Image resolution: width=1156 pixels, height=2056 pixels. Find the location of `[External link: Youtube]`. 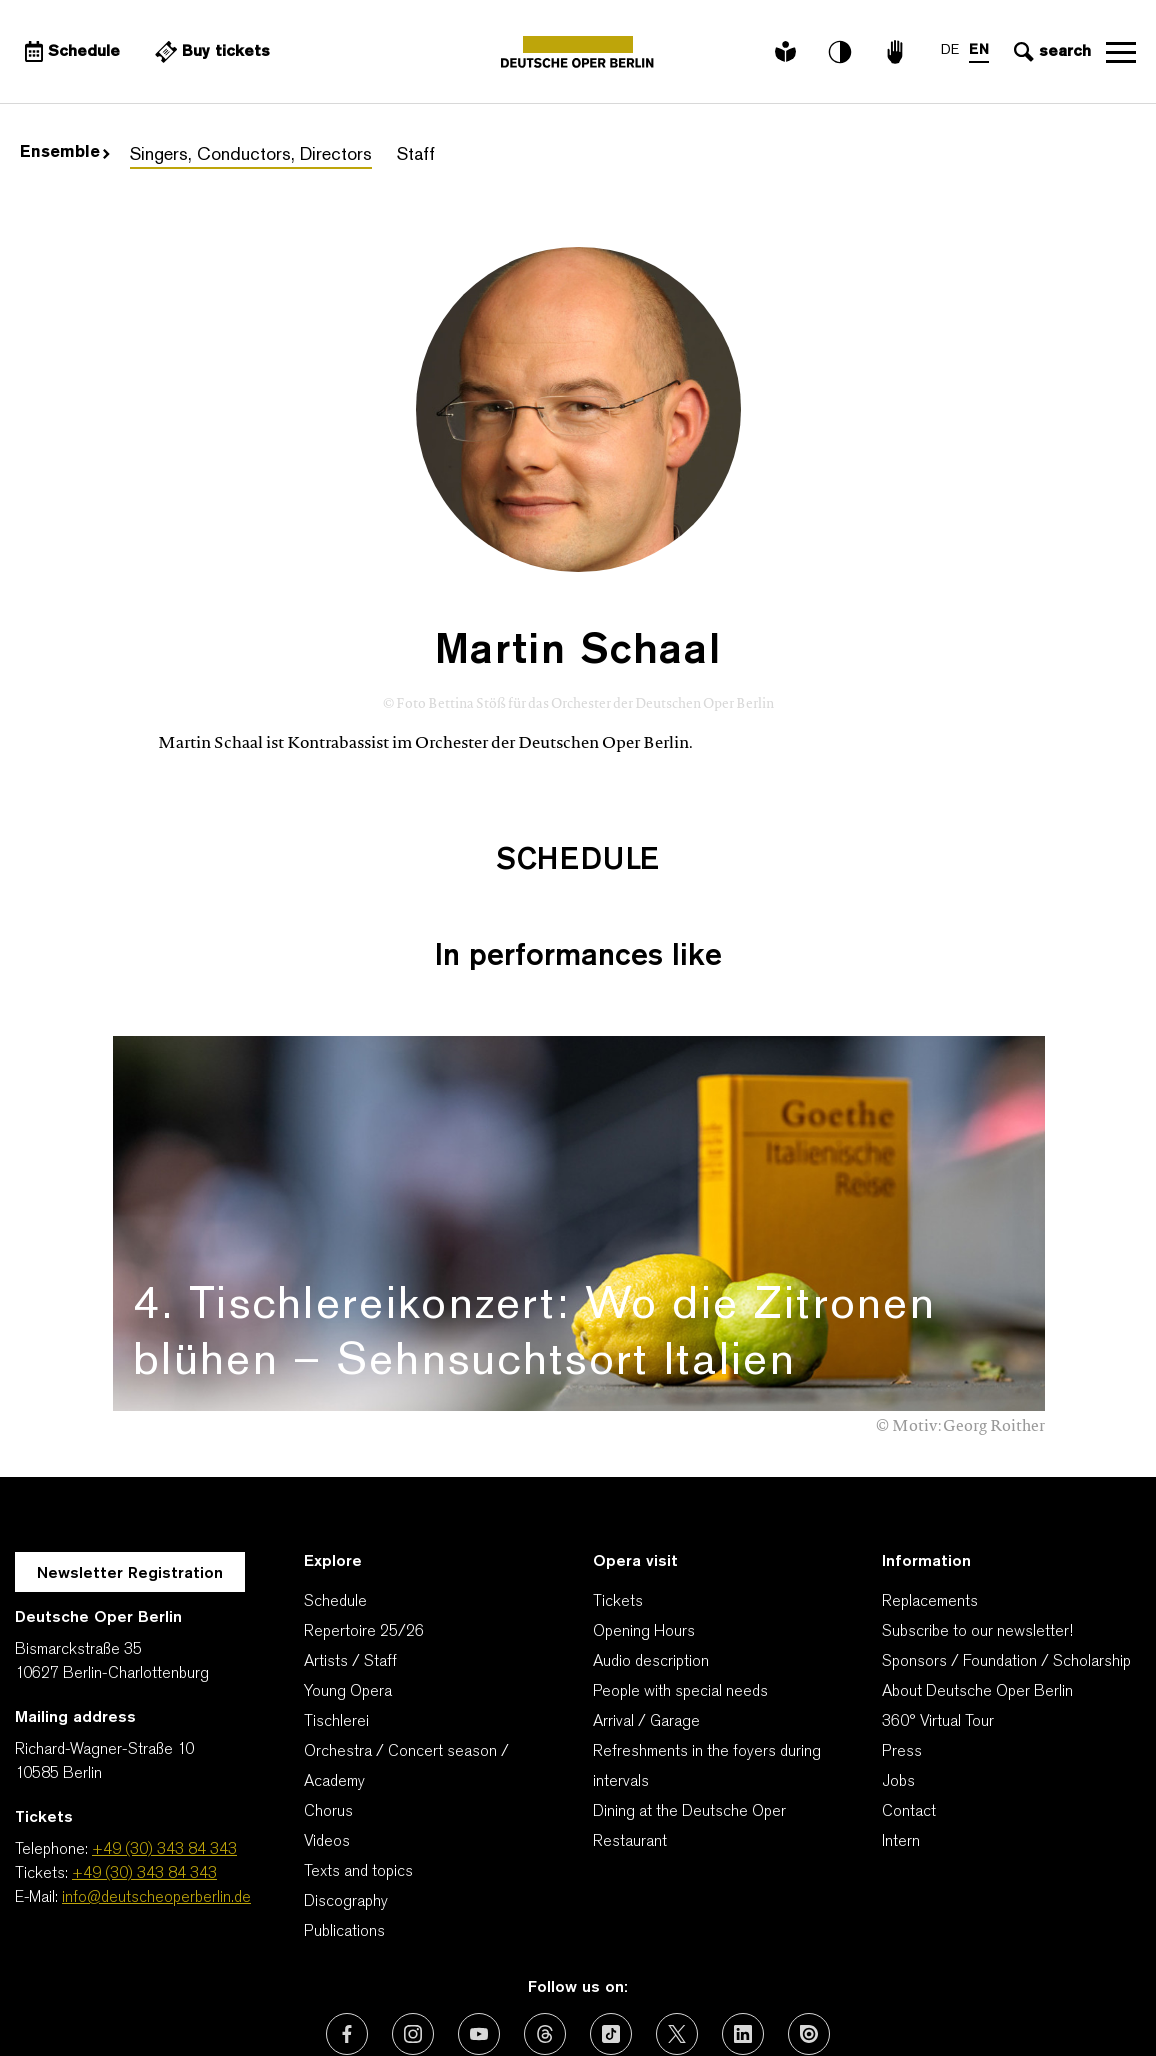

[External link: Youtube] is located at coordinates (479, 1909).